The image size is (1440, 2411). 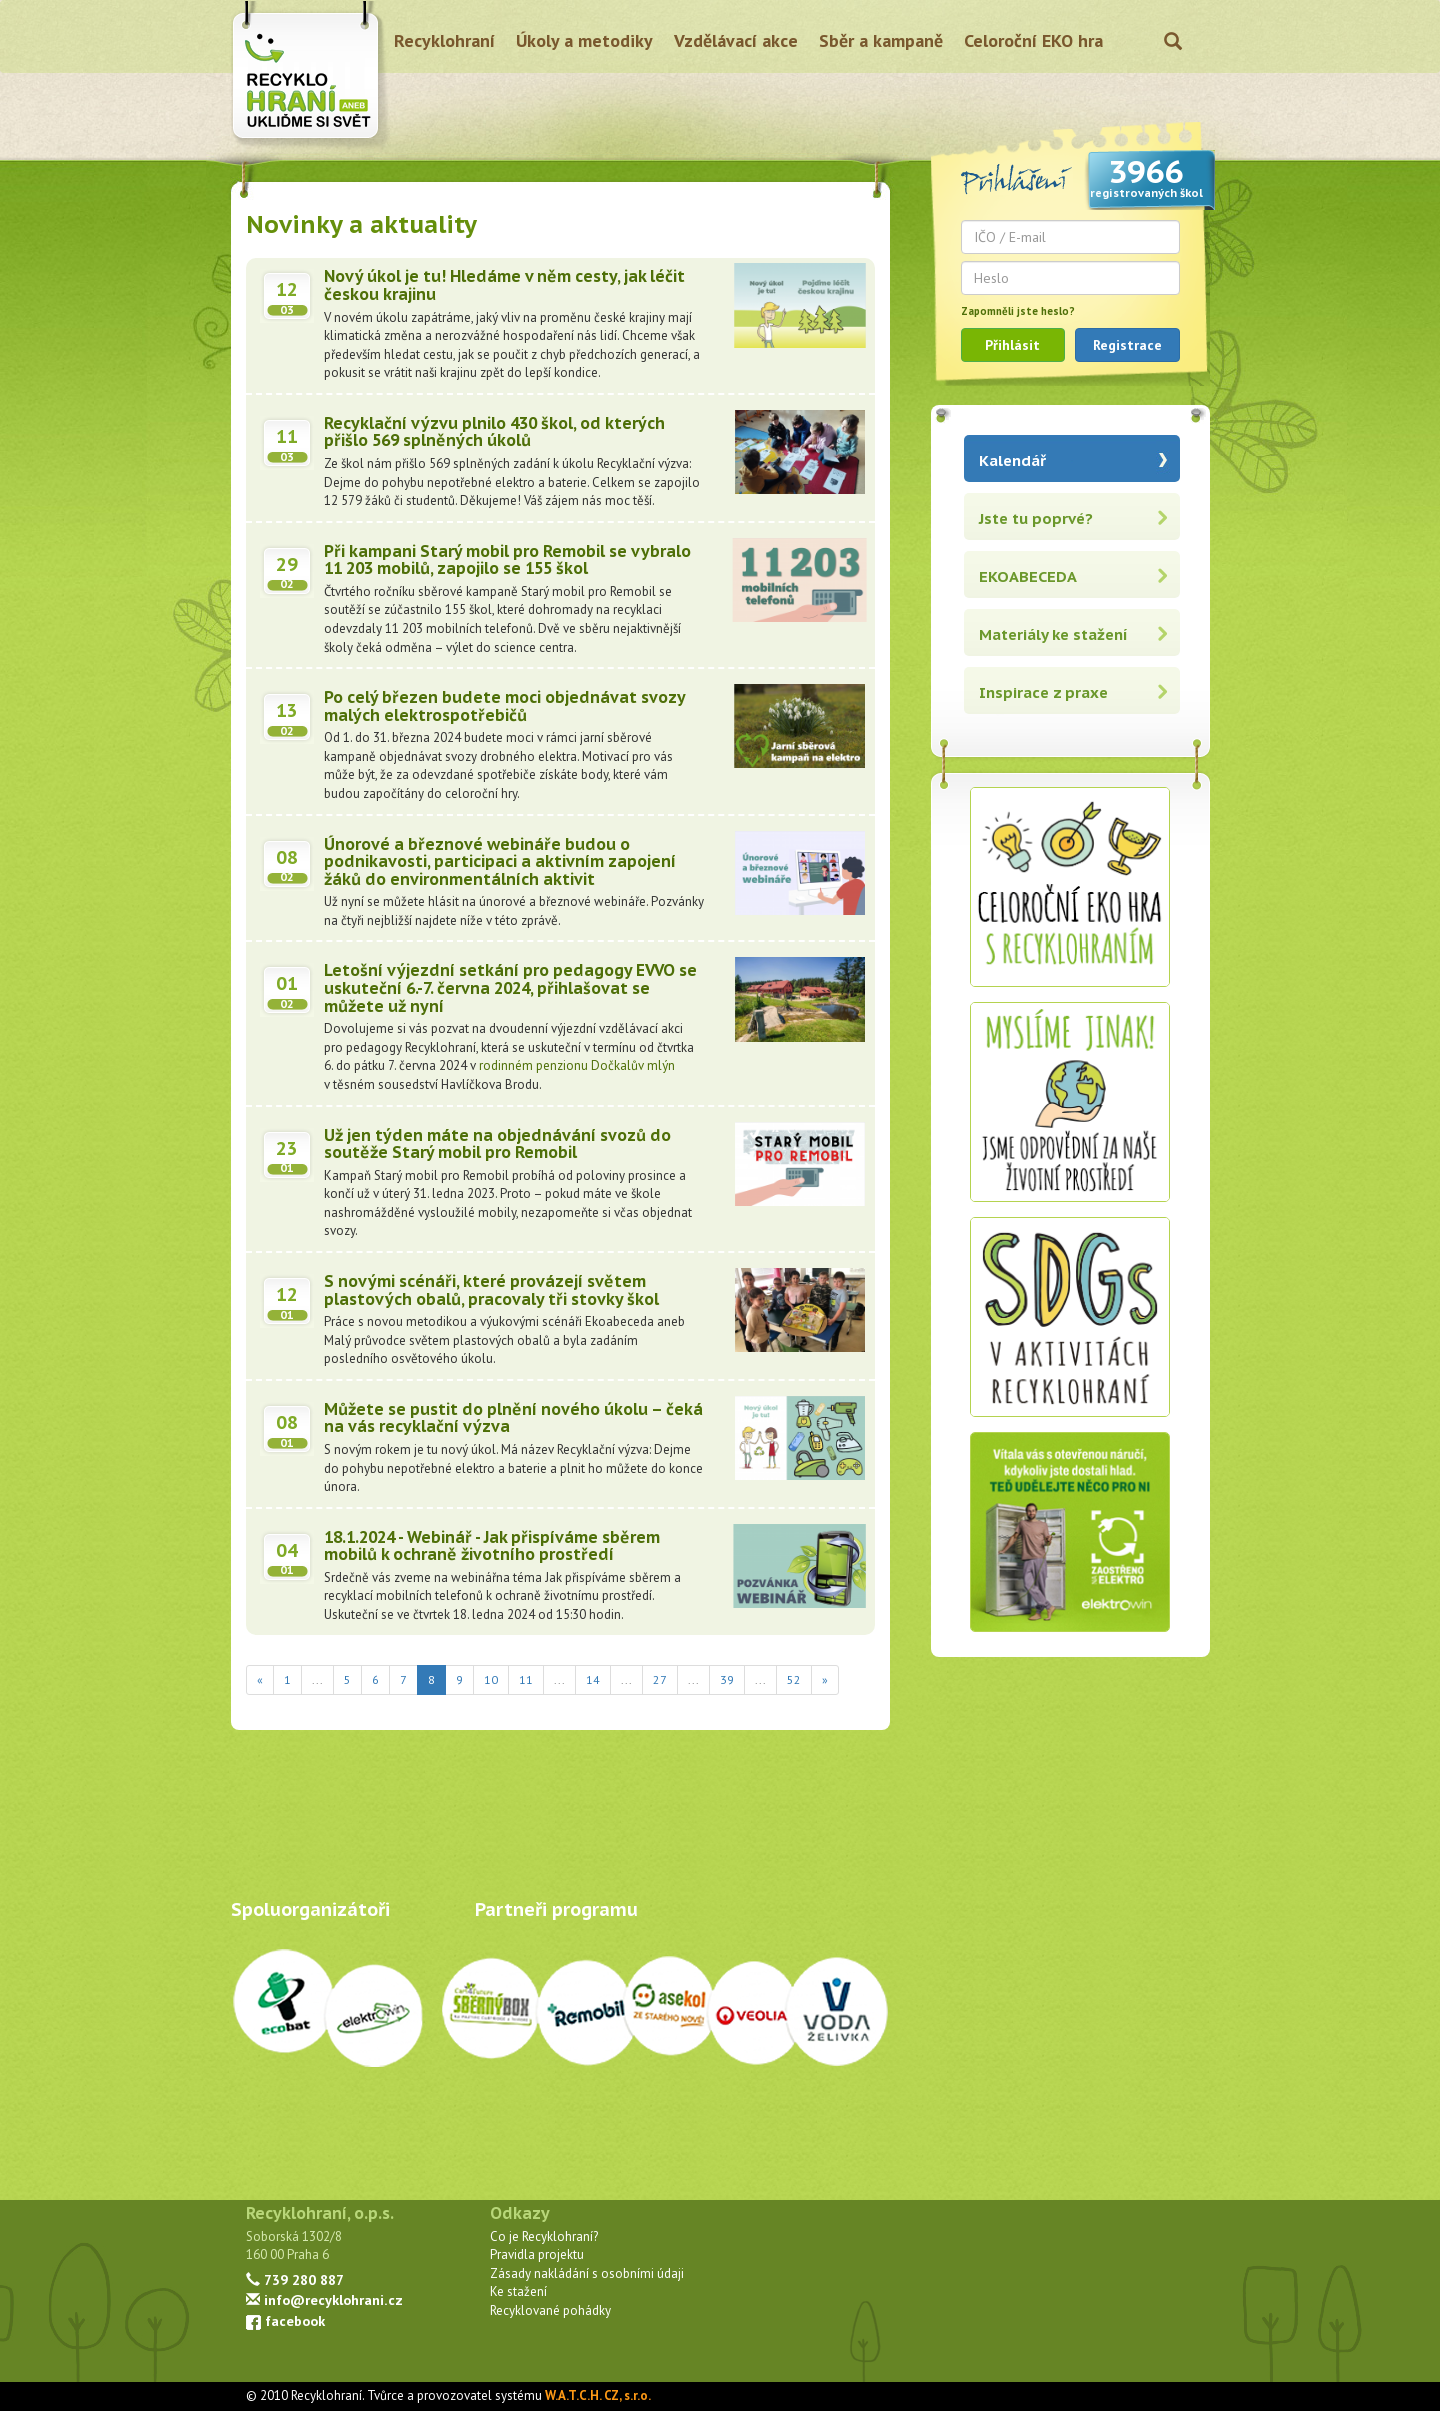 I want to click on Co je Recyklohraní?, so click(x=544, y=2236).